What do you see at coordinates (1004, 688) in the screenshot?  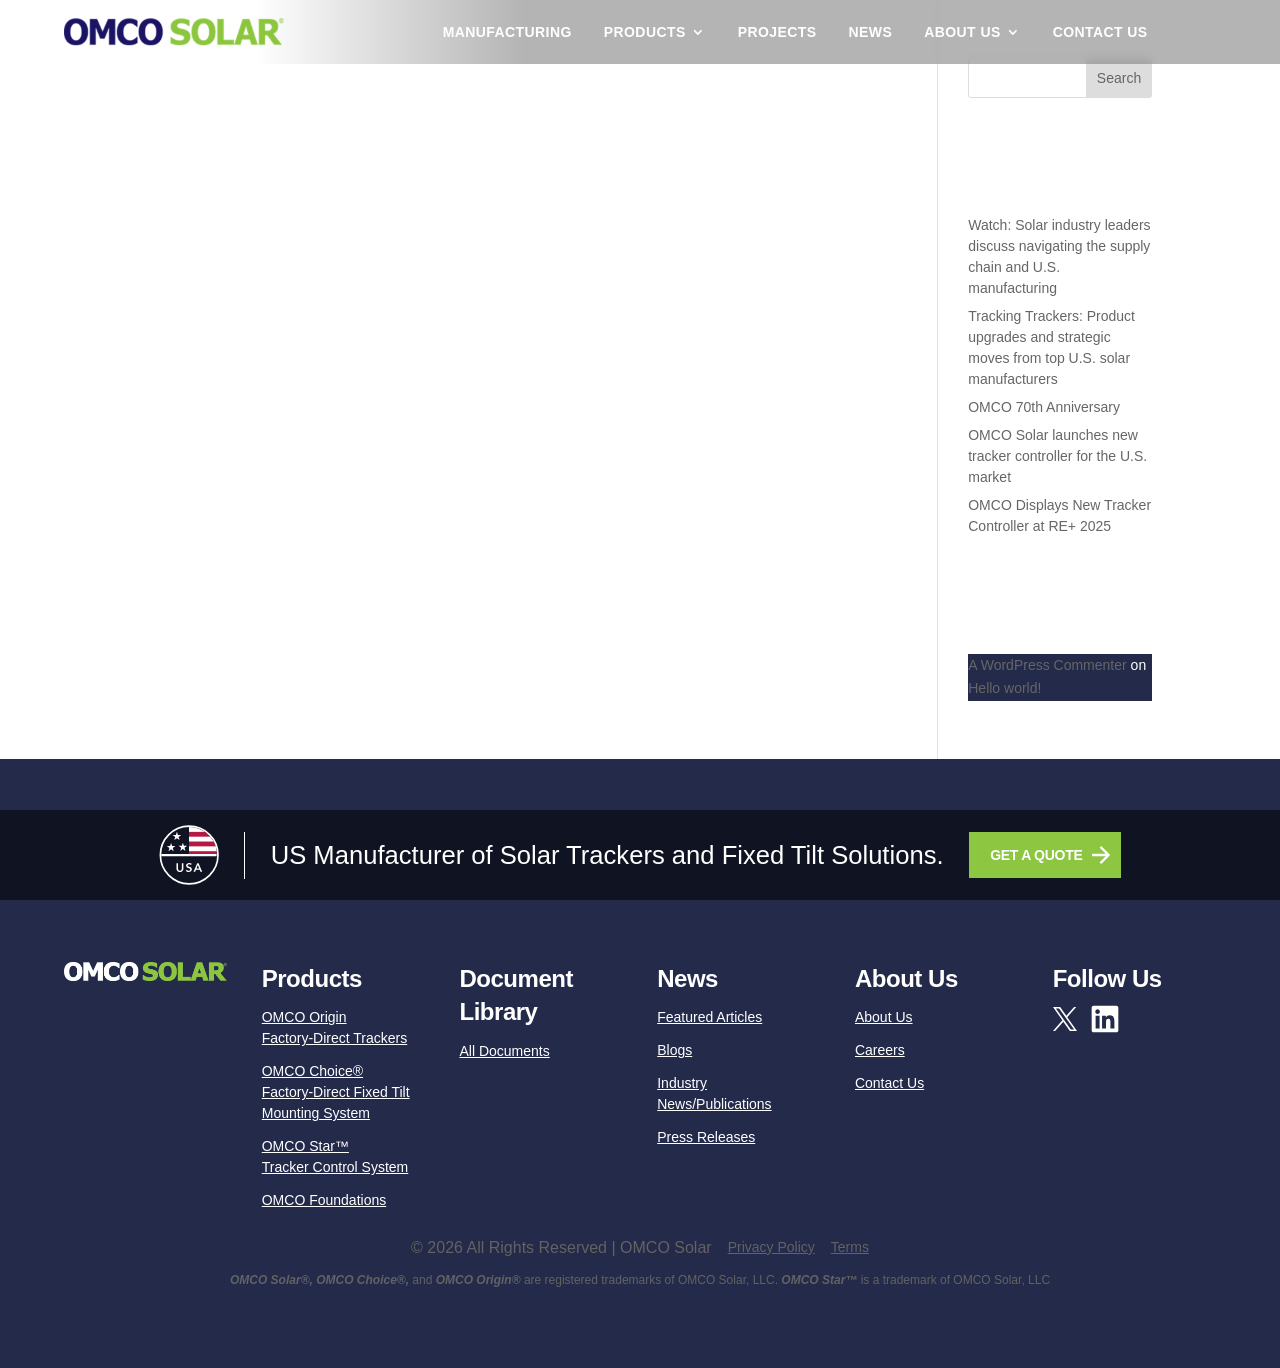 I see `Hello world!` at bounding box center [1004, 688].